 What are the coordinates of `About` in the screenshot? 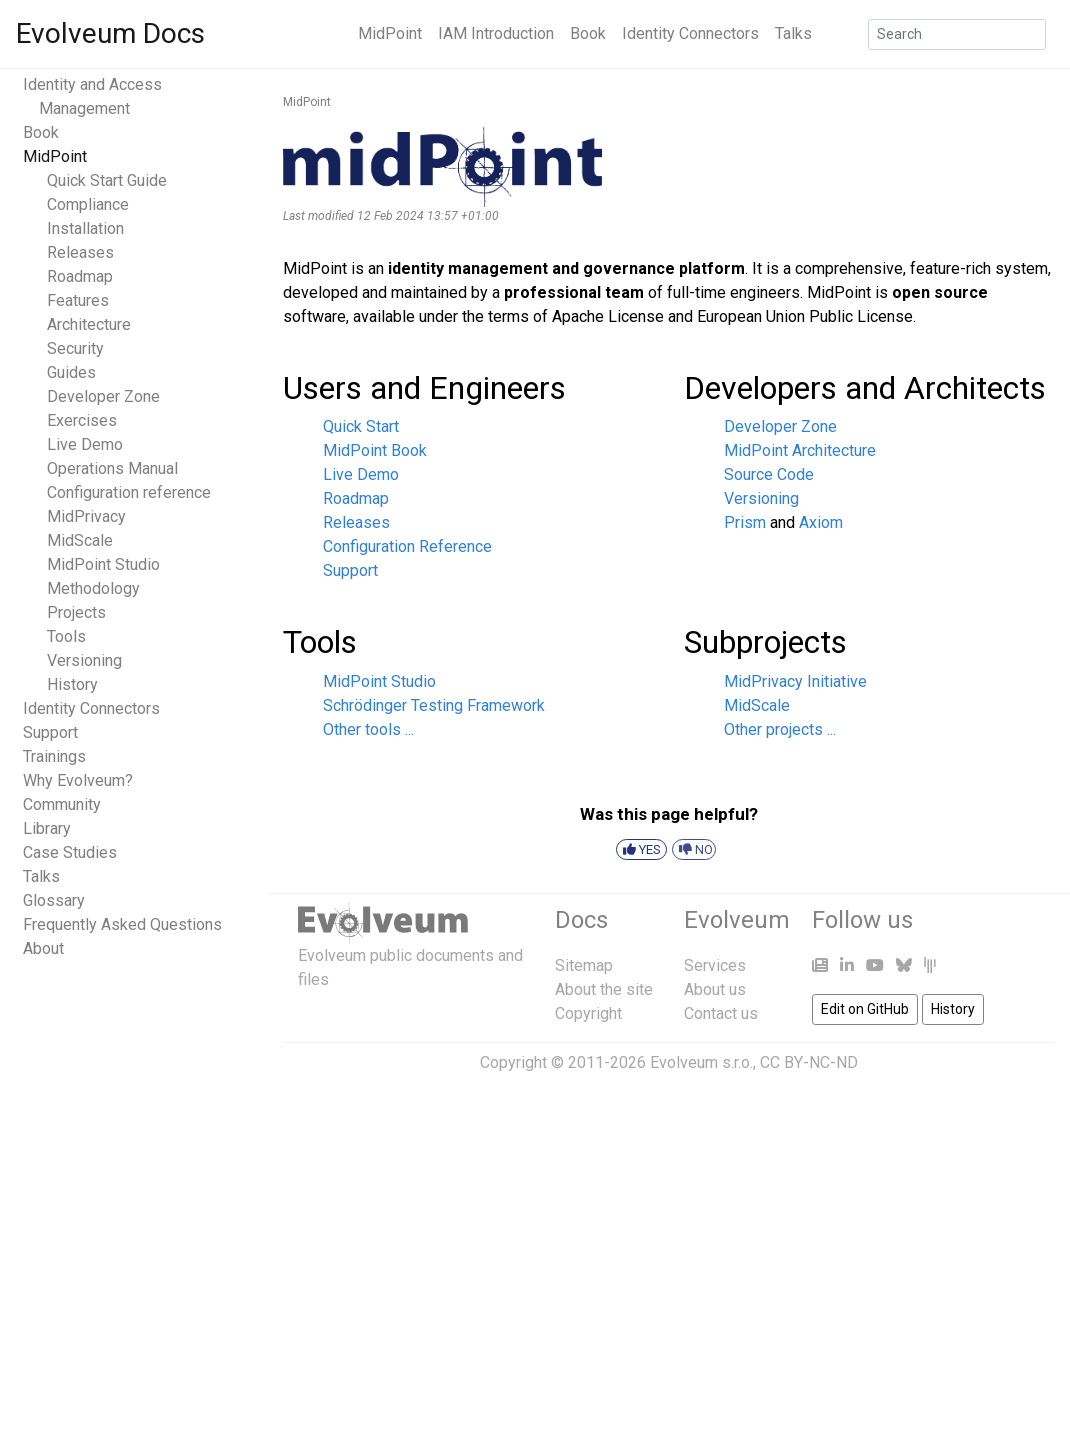 It's located at (43, 948).